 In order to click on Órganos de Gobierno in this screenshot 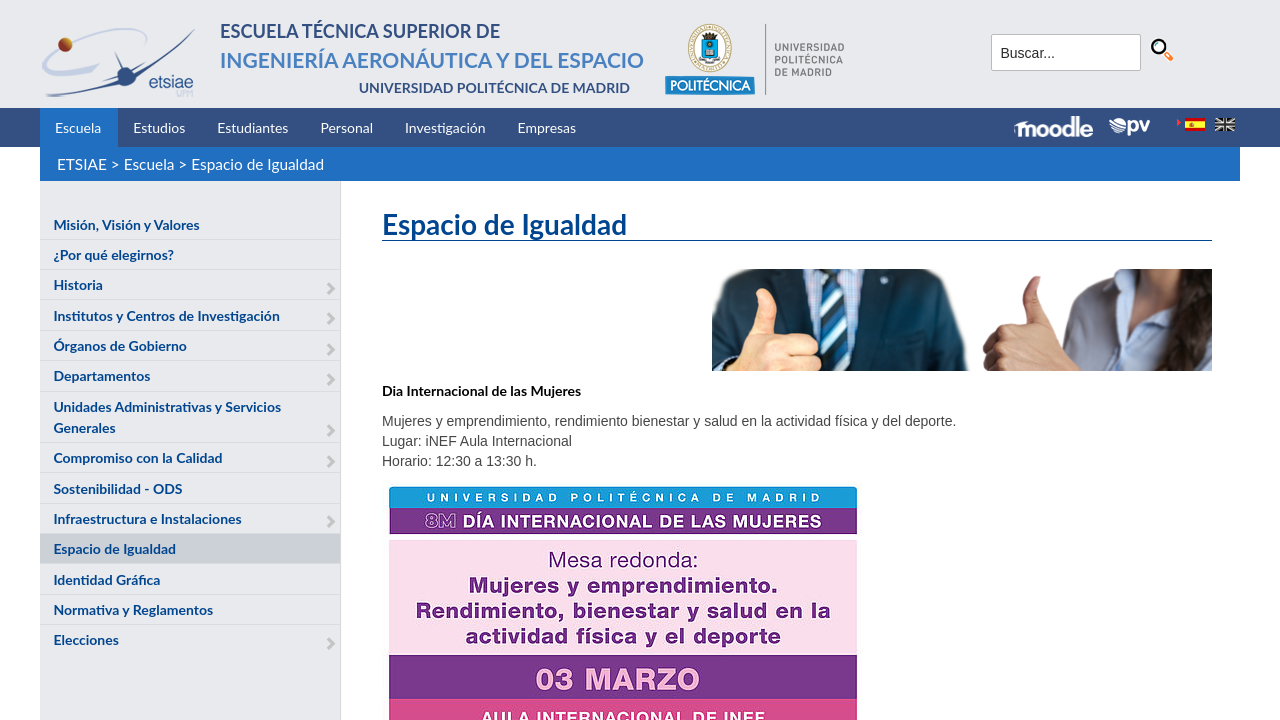, I will do `click(119, 345)`.